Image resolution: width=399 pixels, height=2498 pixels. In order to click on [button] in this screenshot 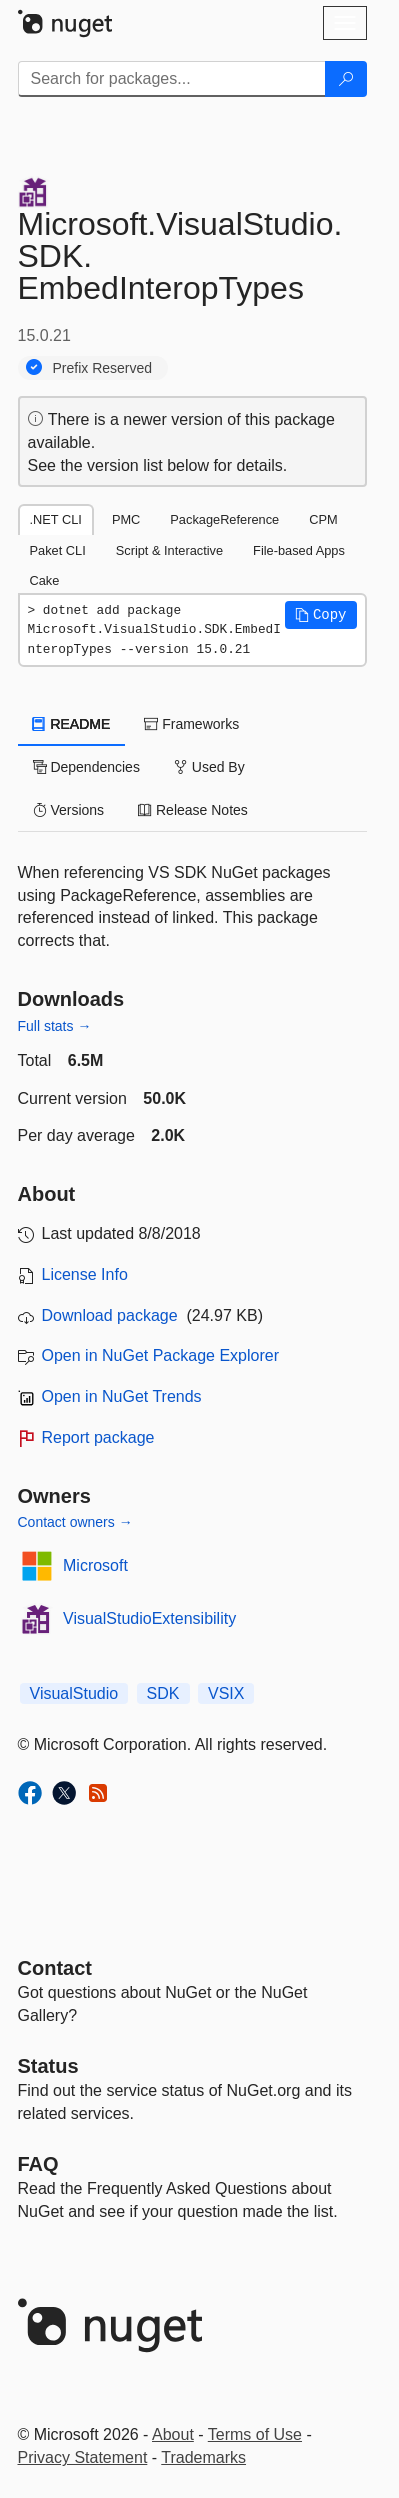, I will do `click(321, 615)`.